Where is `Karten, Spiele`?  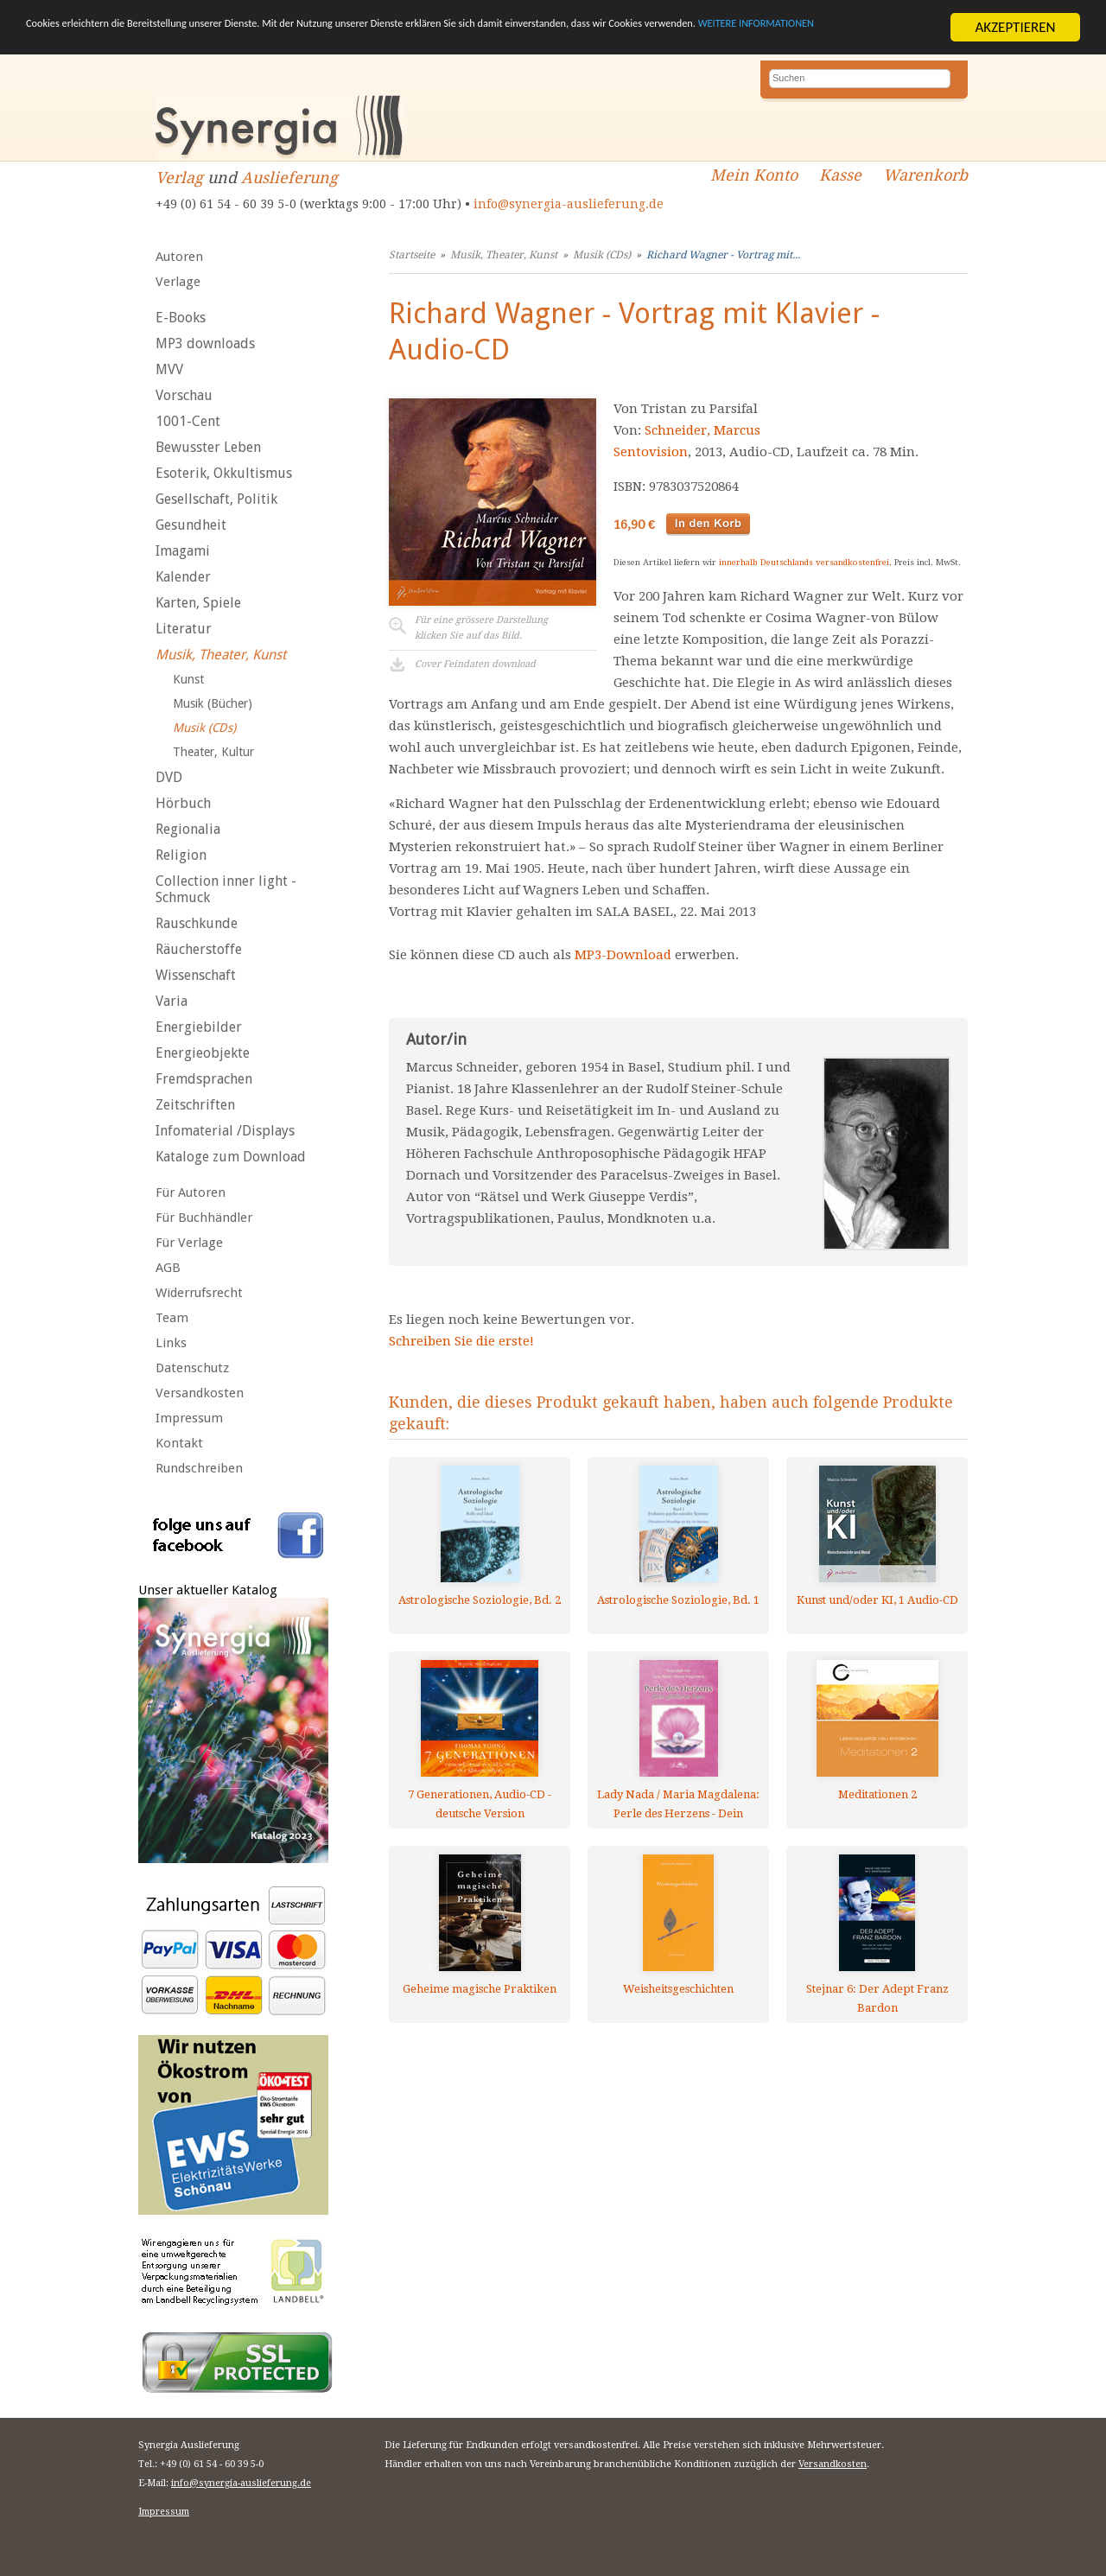
Karten, Spiele is located at coordinates (198, 603).